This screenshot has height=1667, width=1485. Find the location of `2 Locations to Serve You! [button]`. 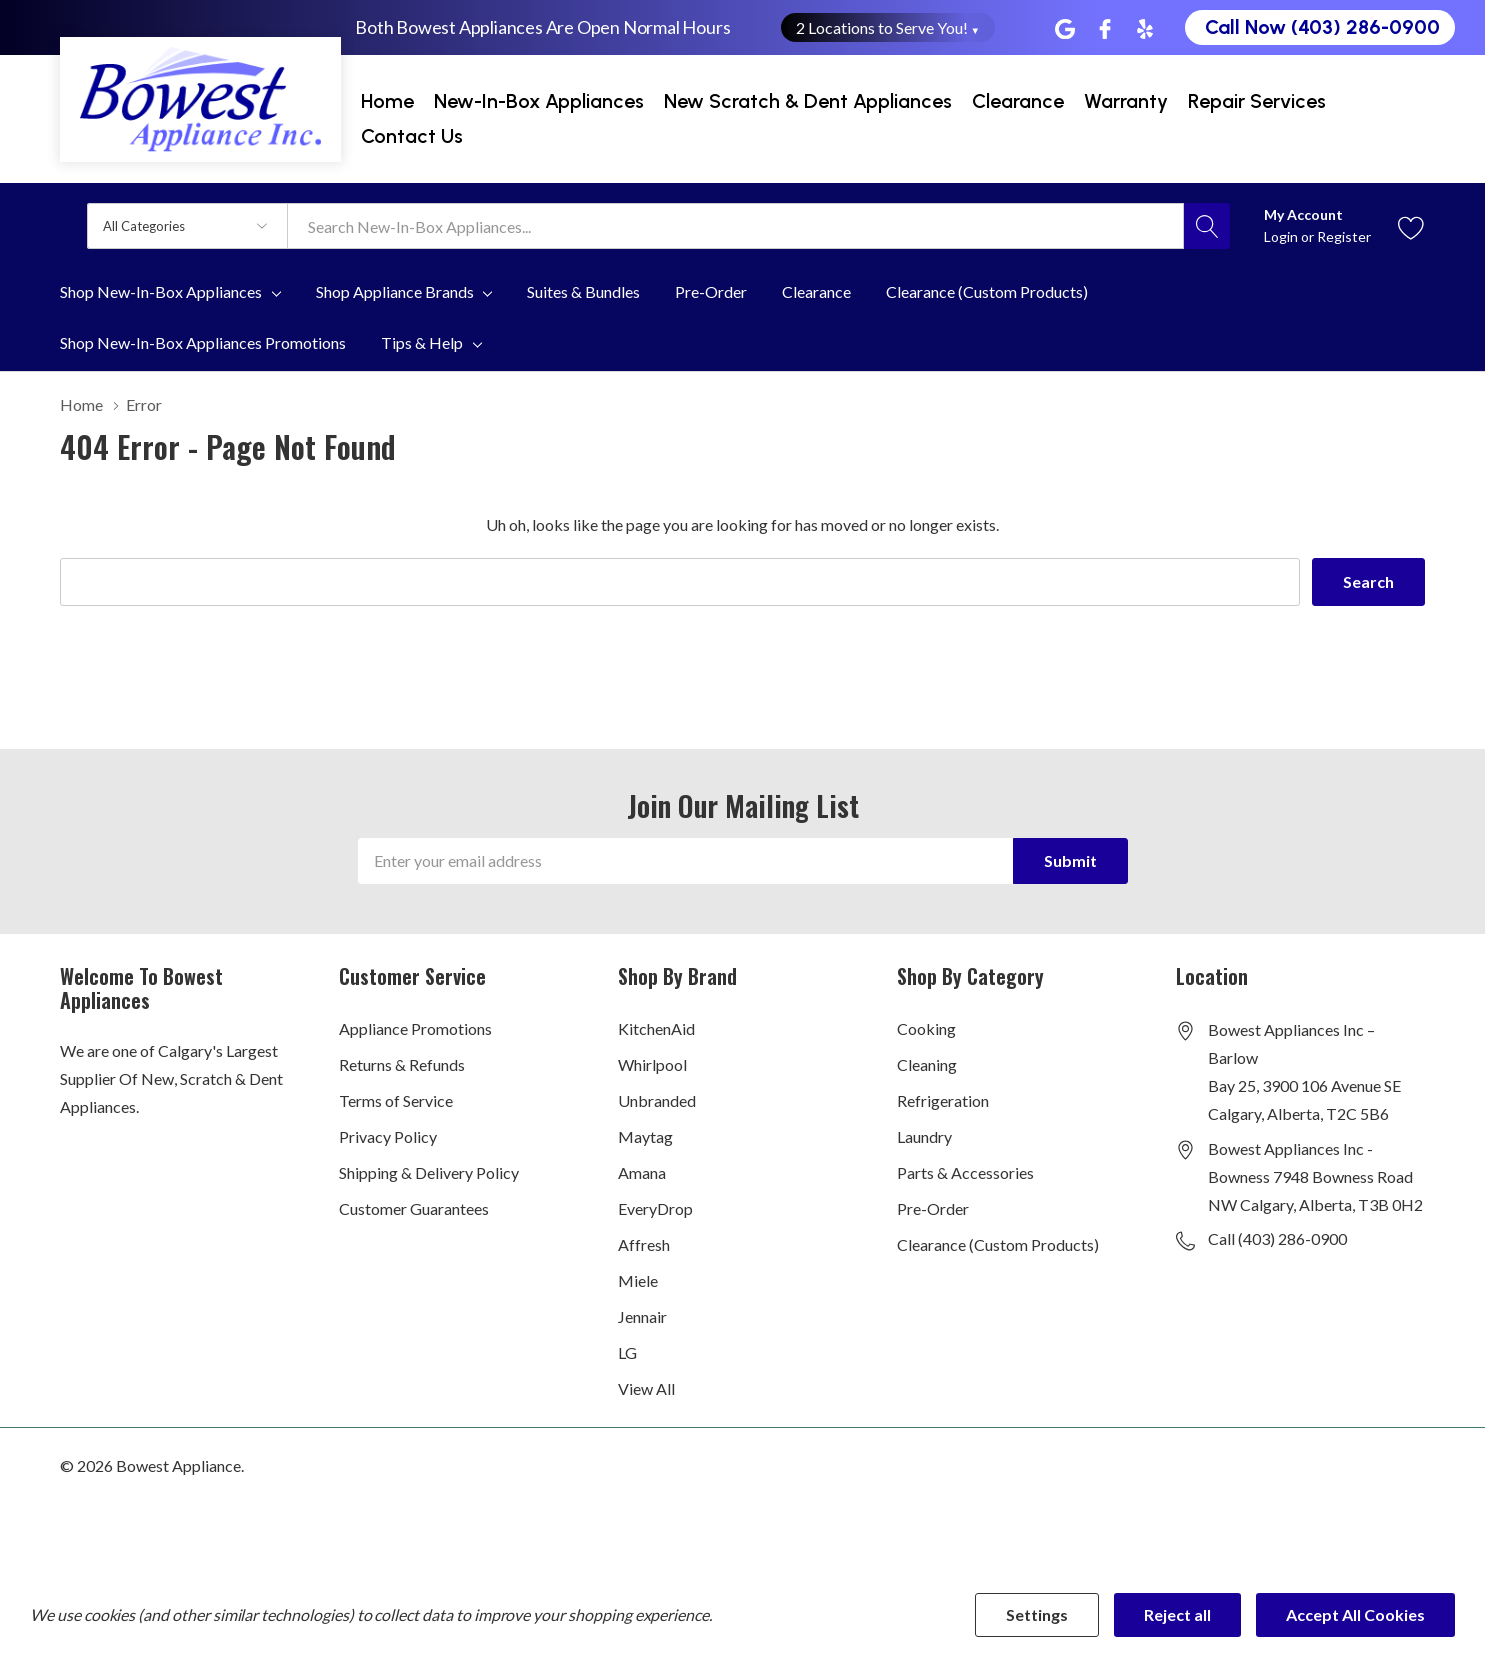

2 Locations to Serve You! [button] is located at coordinates (888, 27).